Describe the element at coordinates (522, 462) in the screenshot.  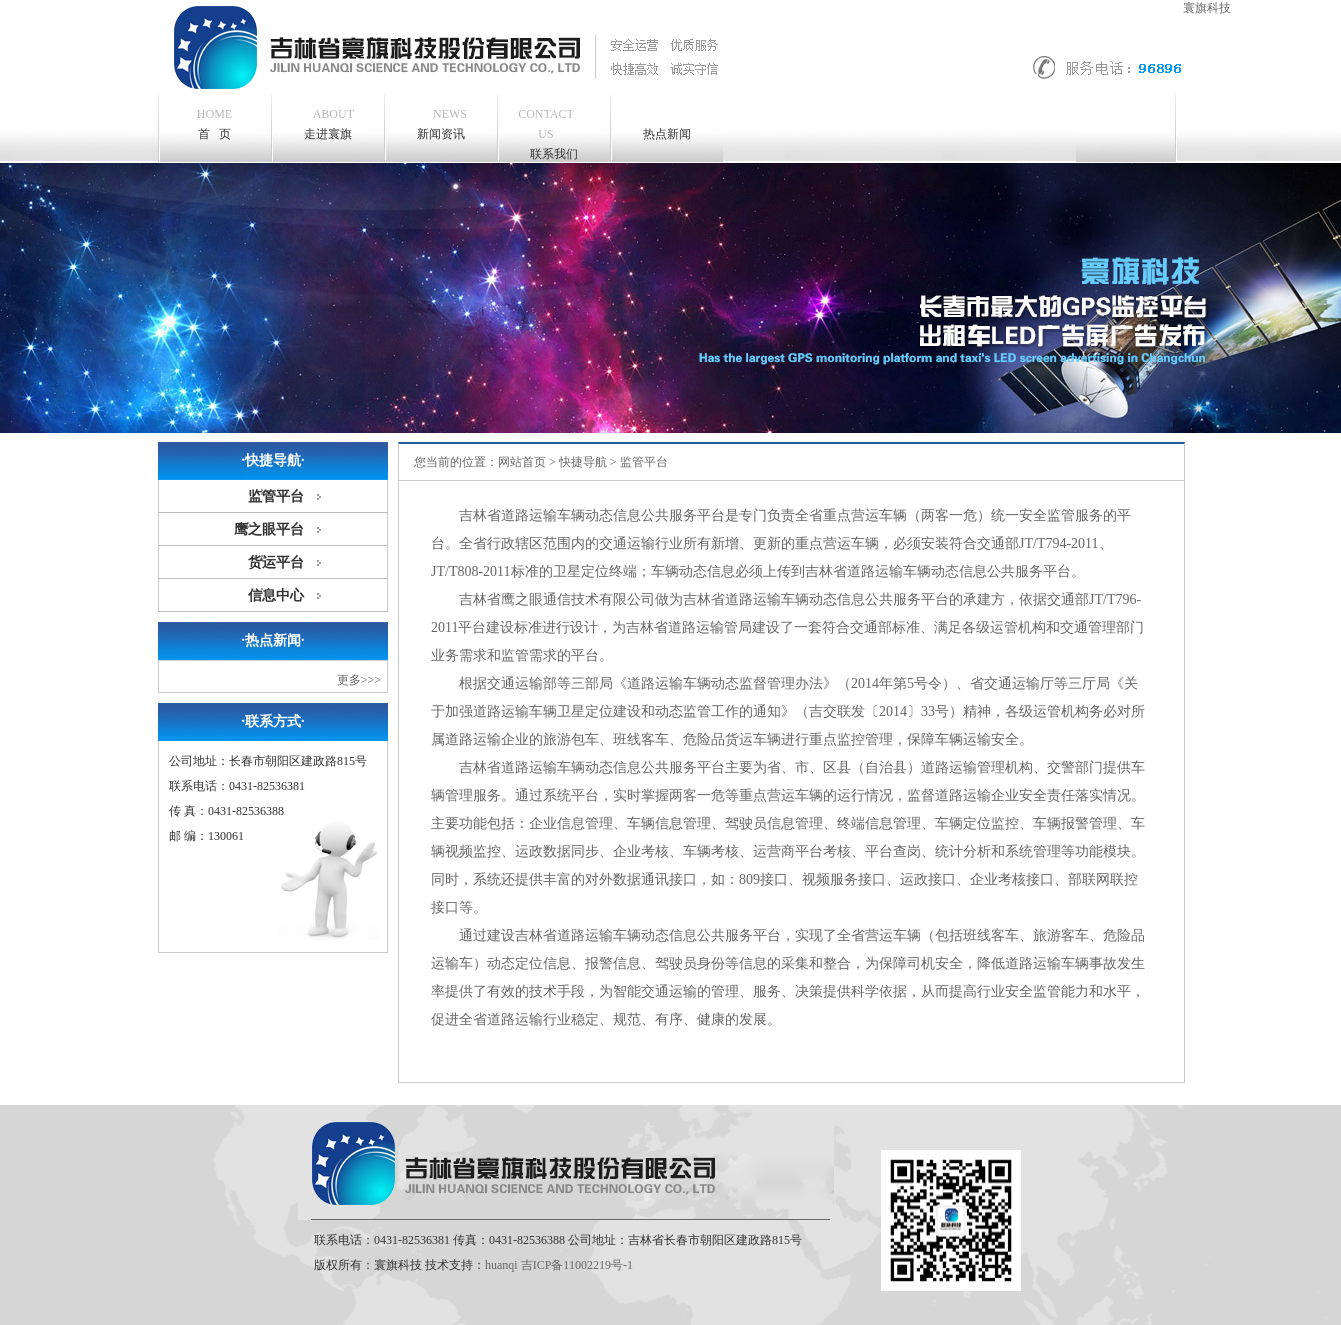
I see `网站首页` at that location.